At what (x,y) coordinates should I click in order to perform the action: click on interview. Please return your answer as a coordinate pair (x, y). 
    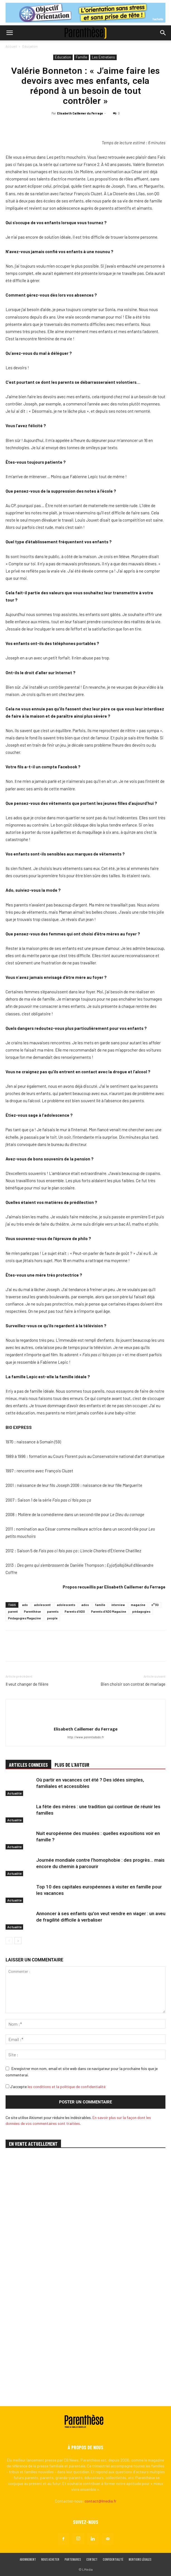
    Looking at the image, I should click on (118, 1605).